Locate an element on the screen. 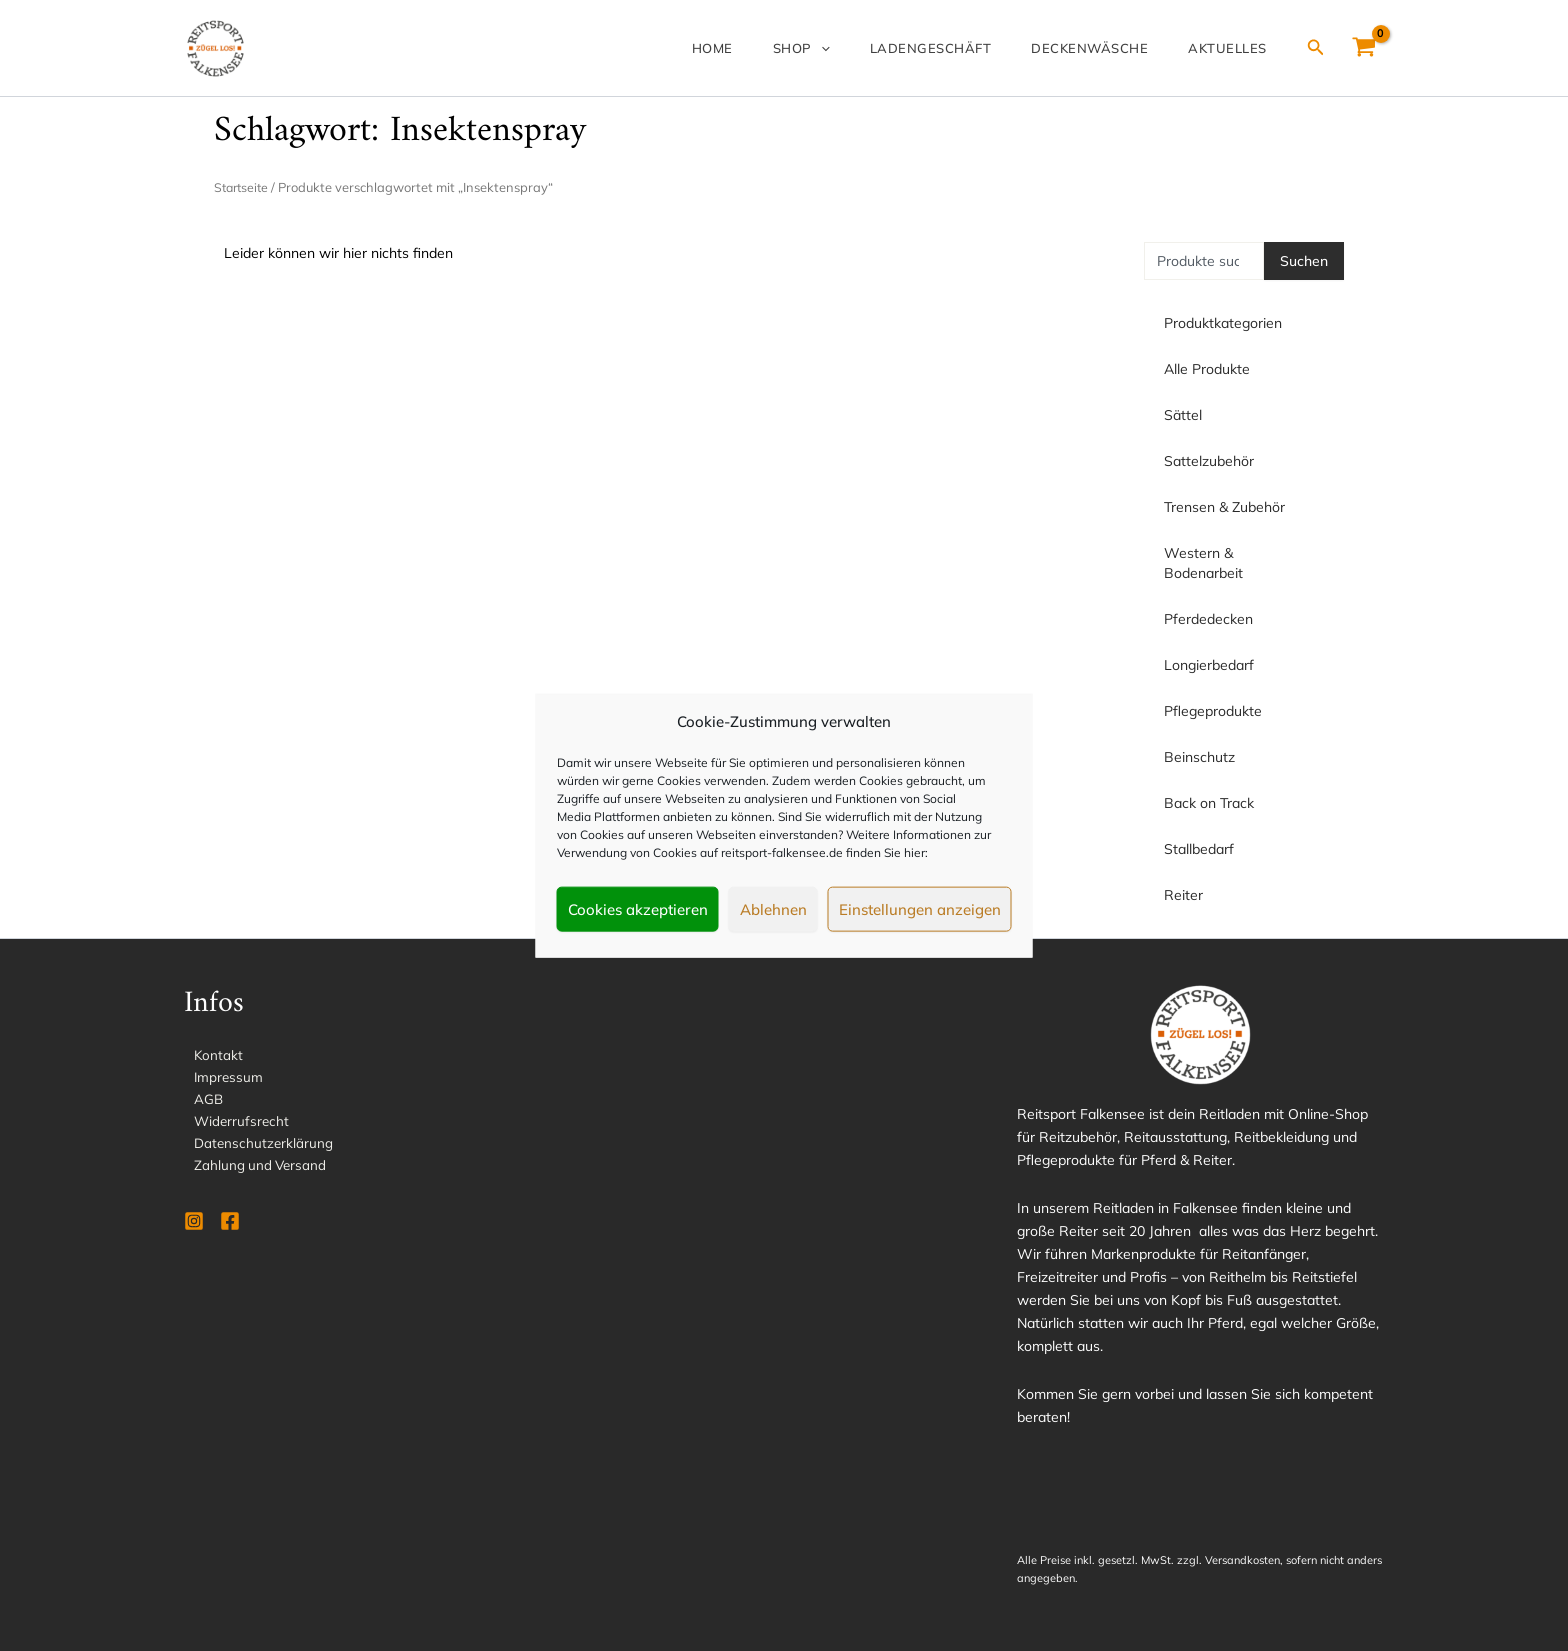 This screenshot has width=1568, height=1651. Pferdedecken is located at coordinates (1213, 619).